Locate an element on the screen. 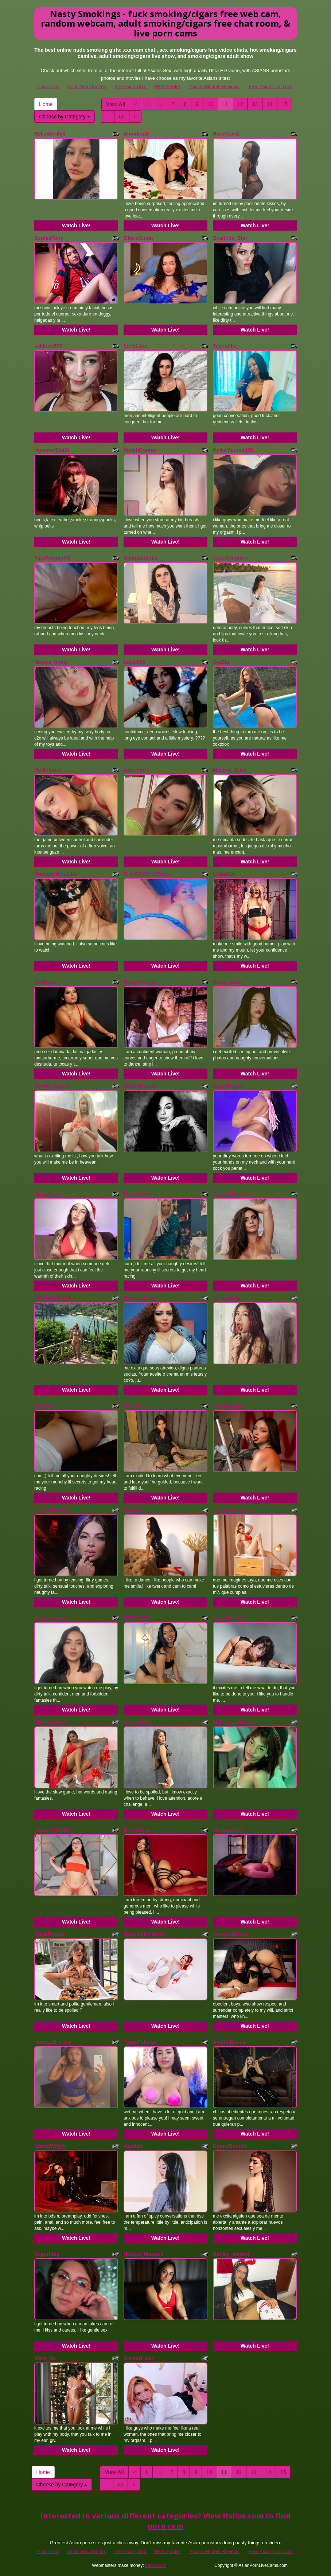 Image resolution: width=331 pixels, height=2576 pixels. Lolaa888 is located at coordinates (134, 662).